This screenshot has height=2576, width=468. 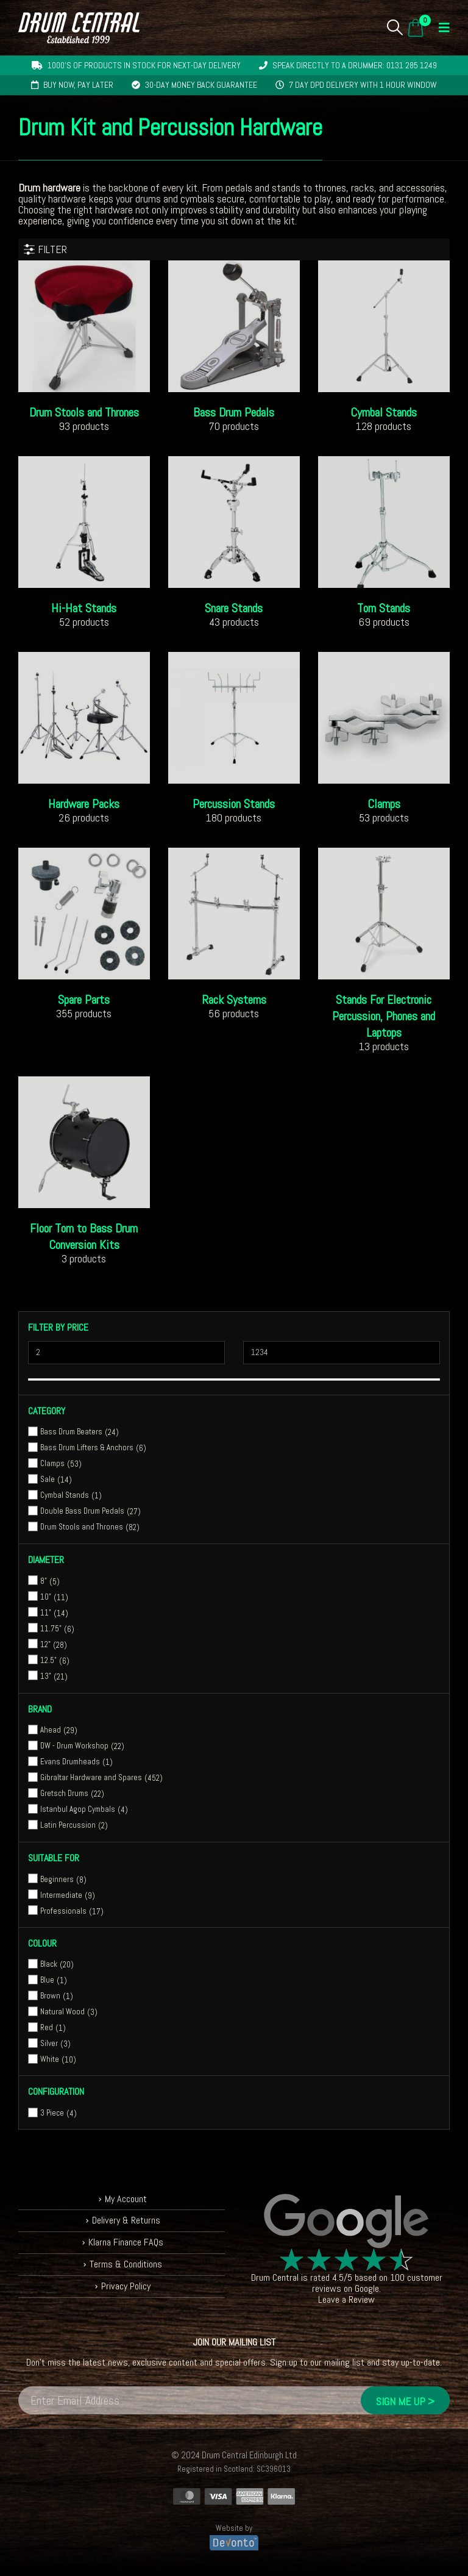 What do you see at coordinates (49, 2059) in the screenshot?
I see `White` at bounding box center [49, 2059].